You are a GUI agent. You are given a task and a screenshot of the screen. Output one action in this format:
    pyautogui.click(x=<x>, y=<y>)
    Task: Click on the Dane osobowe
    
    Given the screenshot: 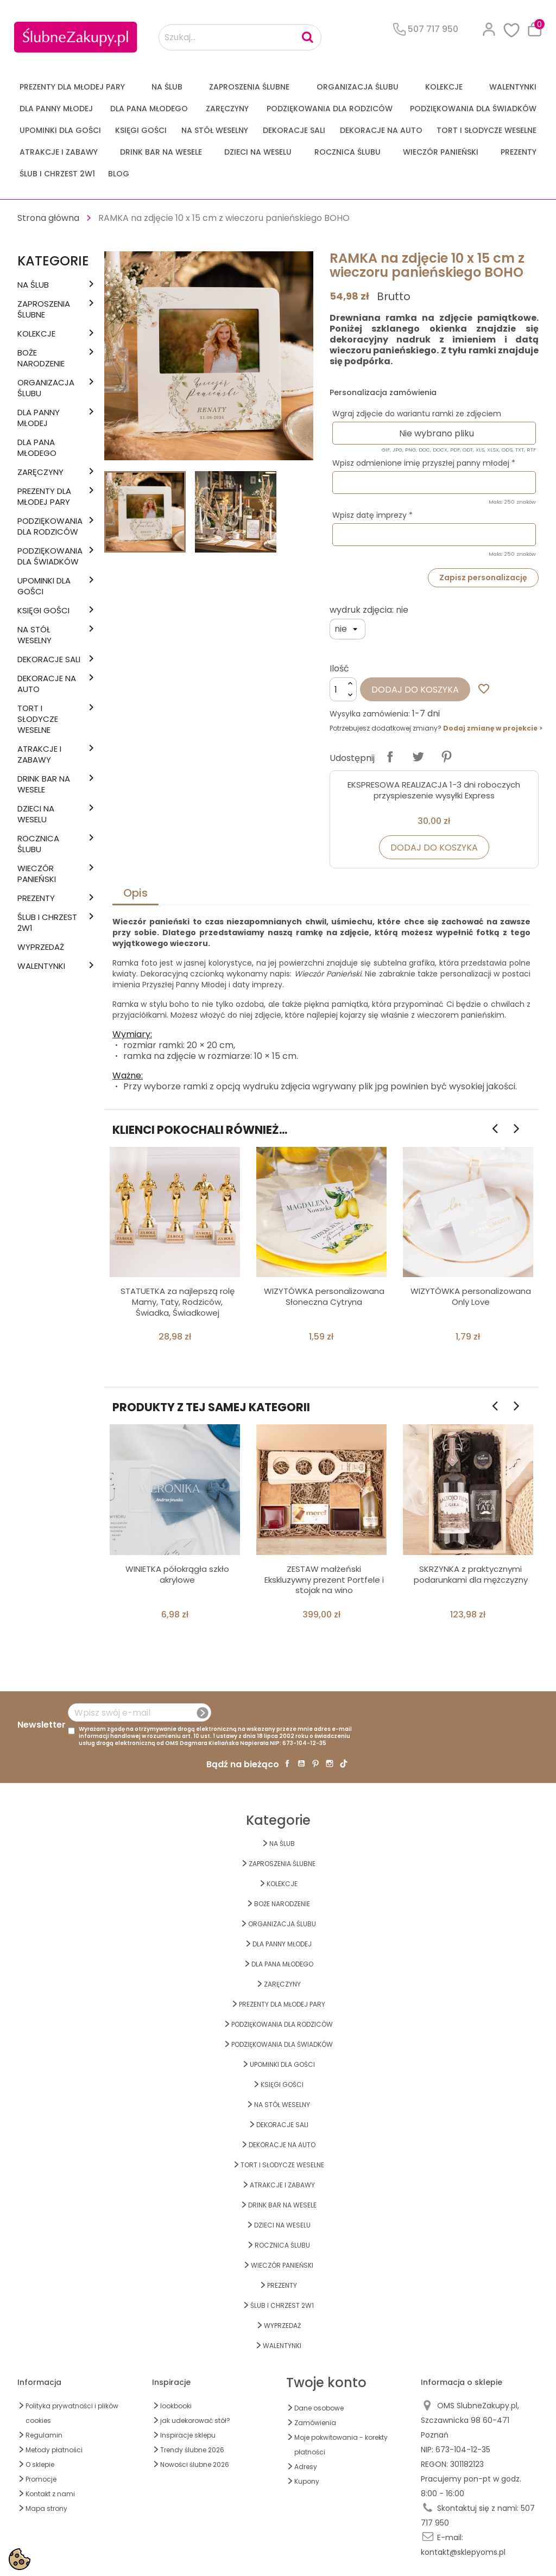 What is the action you would take?
    pyautogui.click(x=319, y=2408)
    